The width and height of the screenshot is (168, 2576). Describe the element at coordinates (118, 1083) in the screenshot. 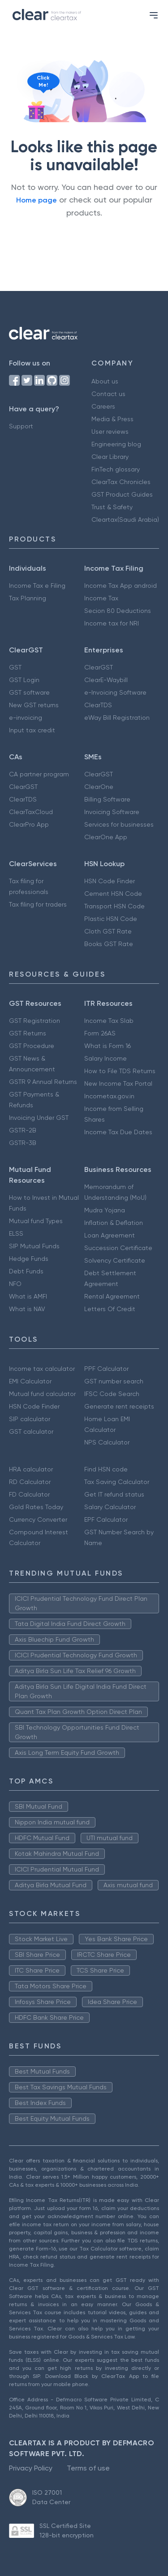

I see `New Income Tax Portal` at that location.